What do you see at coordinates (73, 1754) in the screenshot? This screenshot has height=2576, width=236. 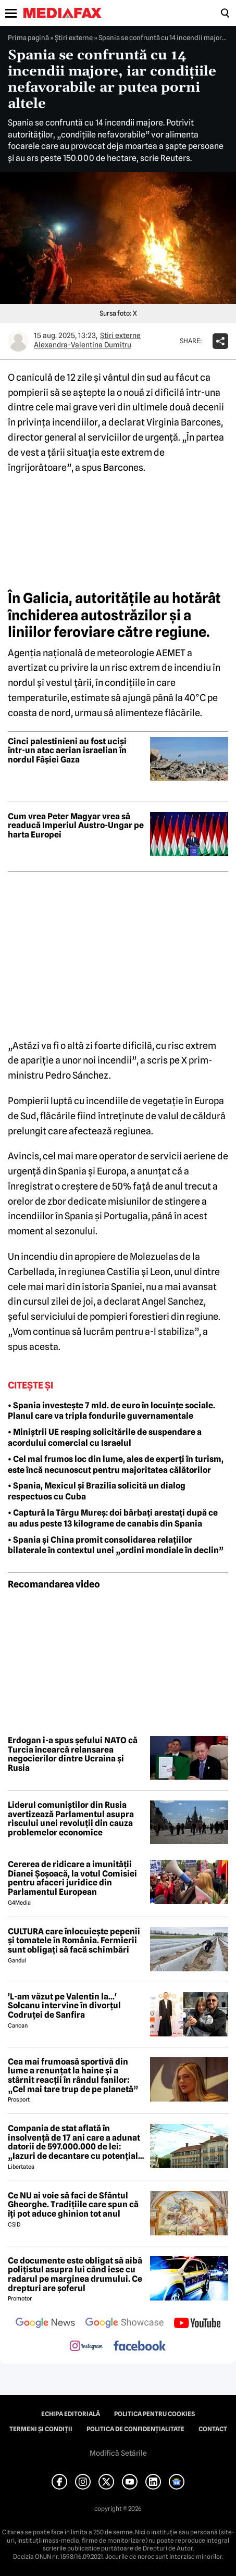 I see `Erdogan i-a spus șefului NATO că Turcia încearcă relansarea negocierilor dintre Ucraina și Rusia` at bounding box center [73, 1754].